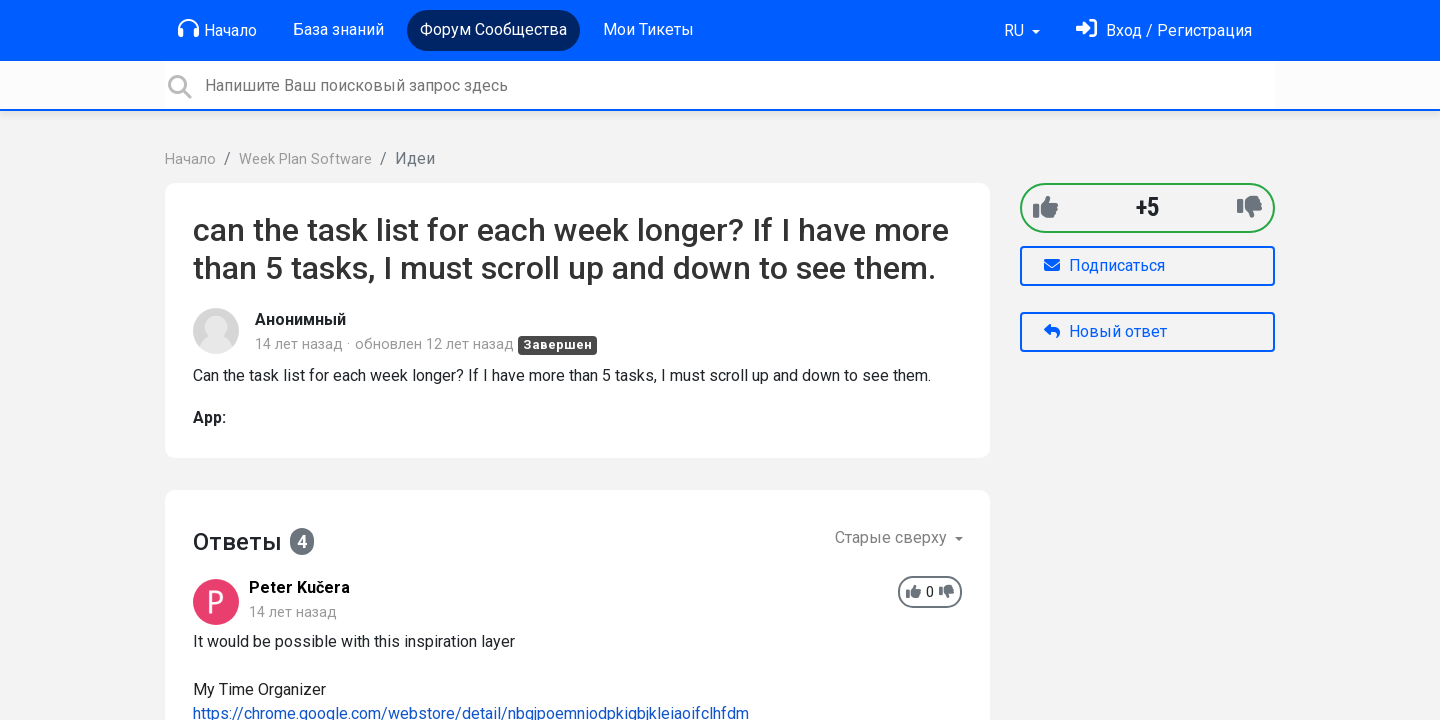 Image resolution: width=1440 pixels, height=720 pixels. Describe the element at coordinates (1016, 30) in the screenshot. I see `RU [button]` at that location.